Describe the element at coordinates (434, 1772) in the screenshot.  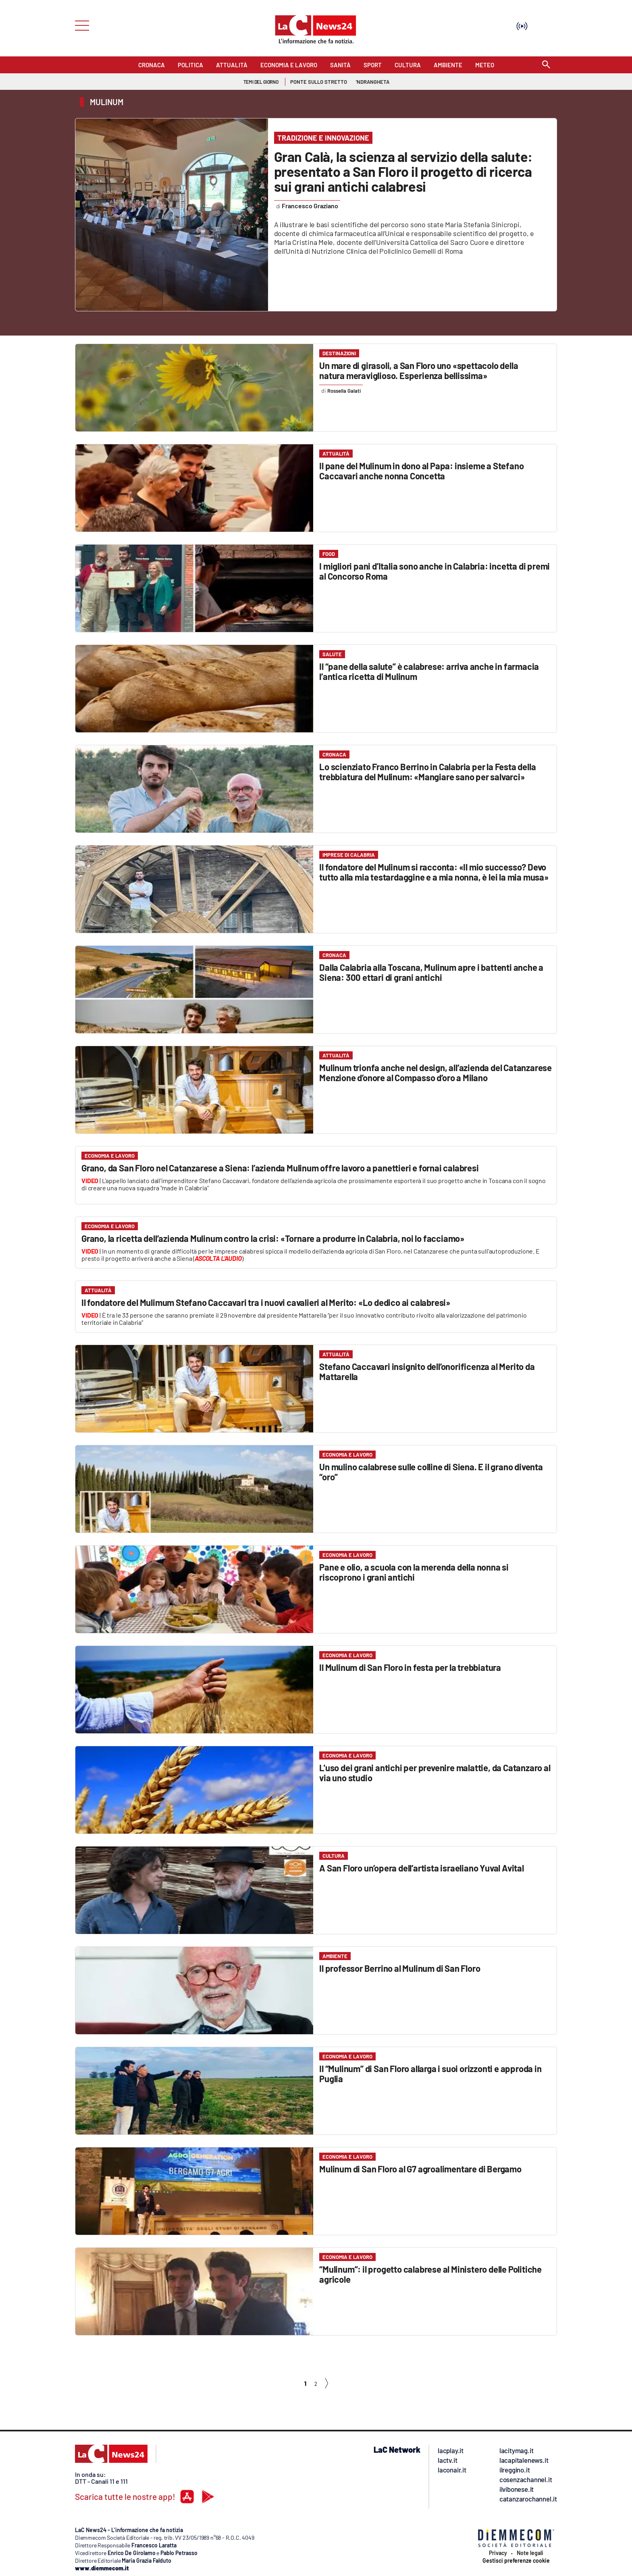
I see `L'uso dei grani antichi per prevenire malattie, da Catanzaro al via uno studio` at that location.